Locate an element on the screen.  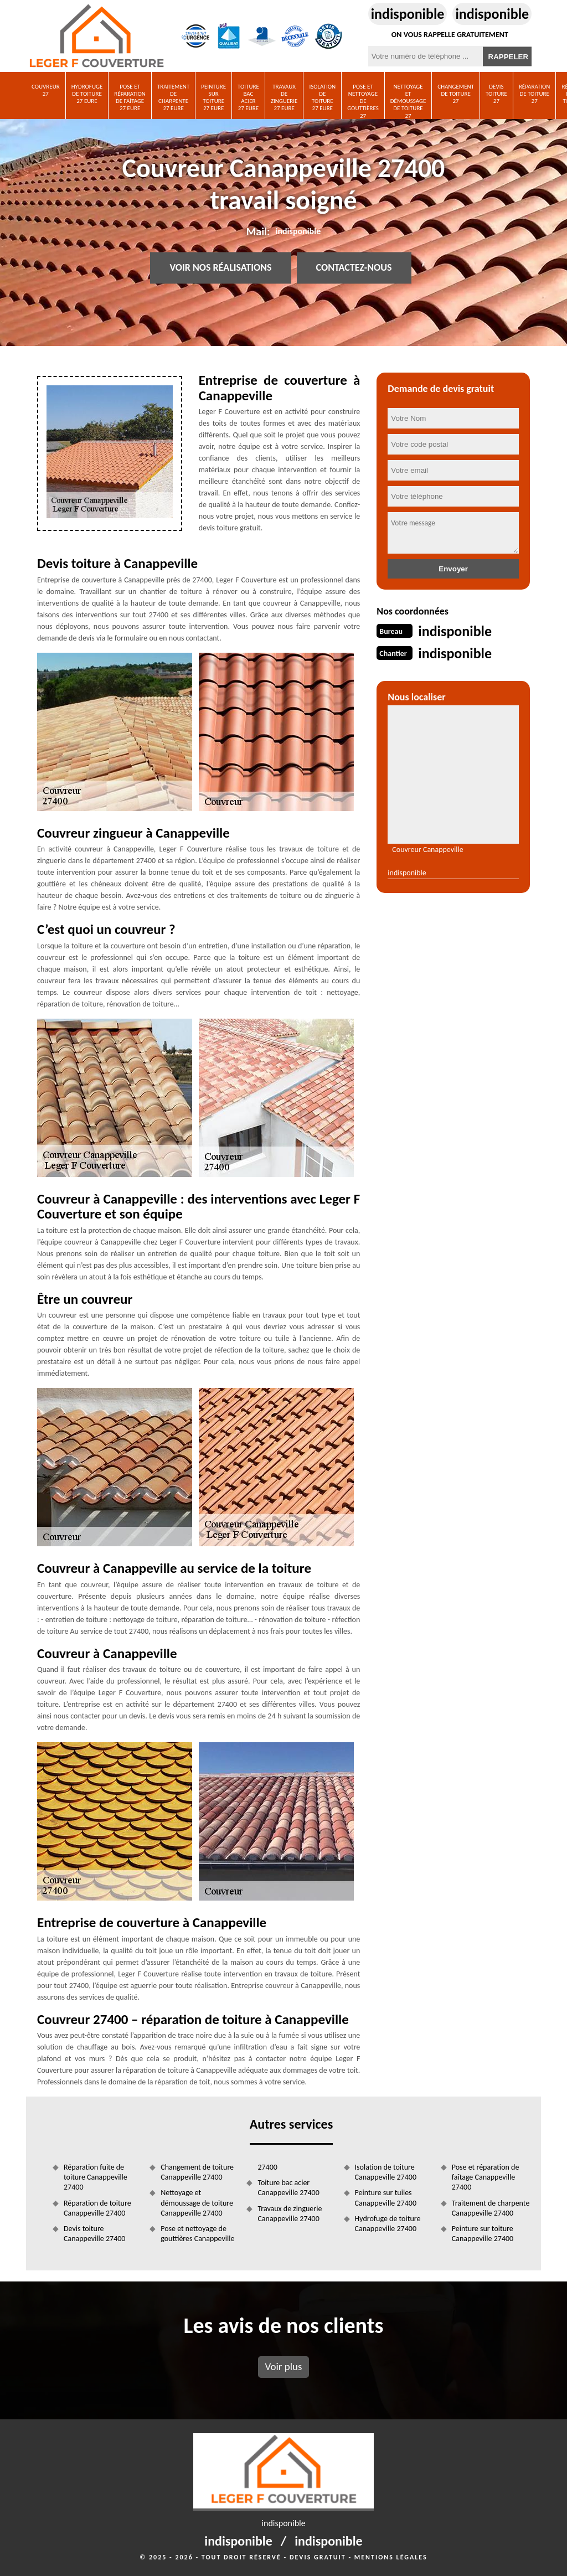
Travaux de zinguerie 27 Eure is located at coordinates (284, 97).